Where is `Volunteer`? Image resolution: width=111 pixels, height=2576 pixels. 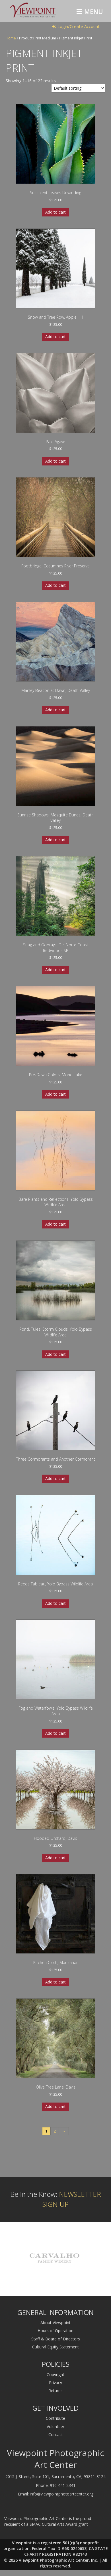 Volunteer is located at coordinates (55, 2426).